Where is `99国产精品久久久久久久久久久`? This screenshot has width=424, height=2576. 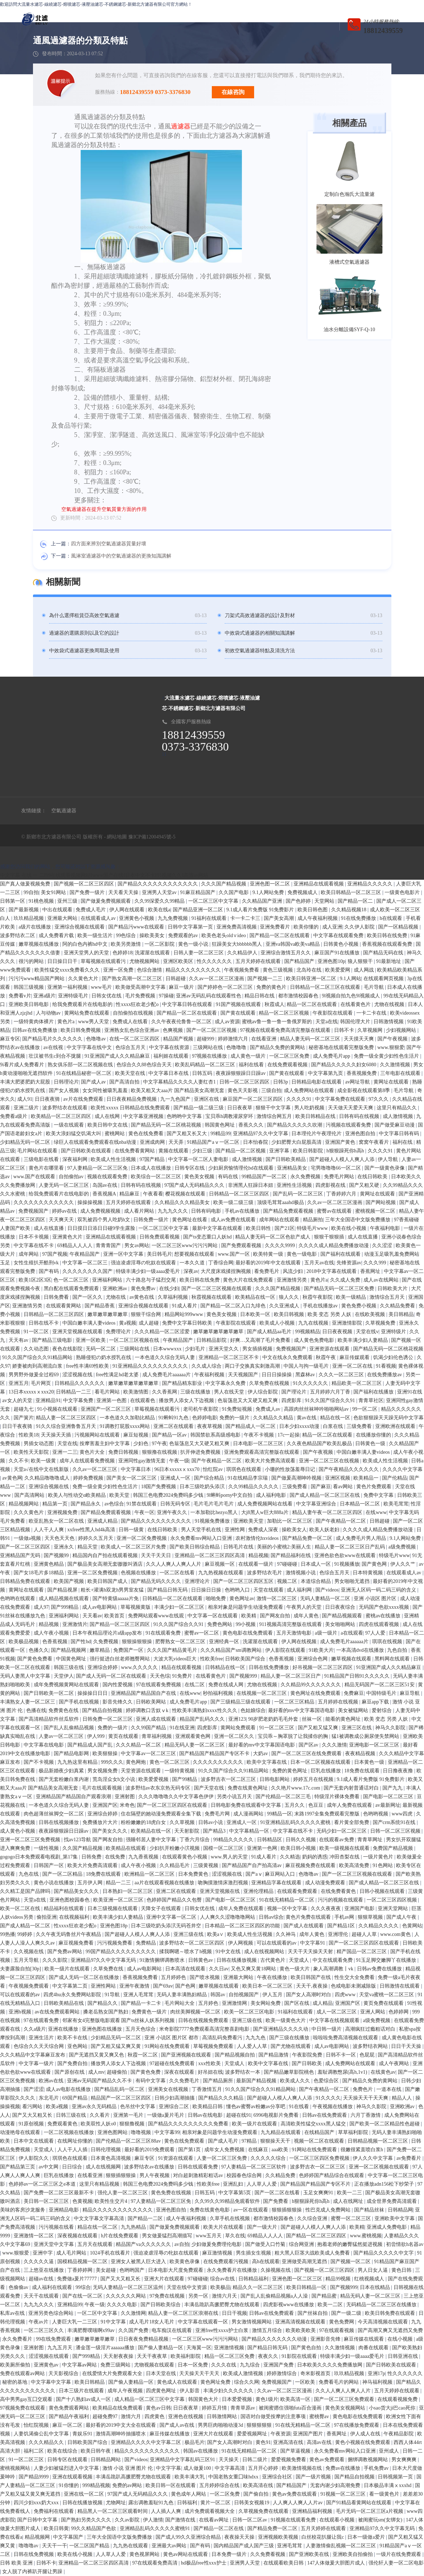
99国产精品久久久久久久久久久 is located at coordinates (121, 1951).